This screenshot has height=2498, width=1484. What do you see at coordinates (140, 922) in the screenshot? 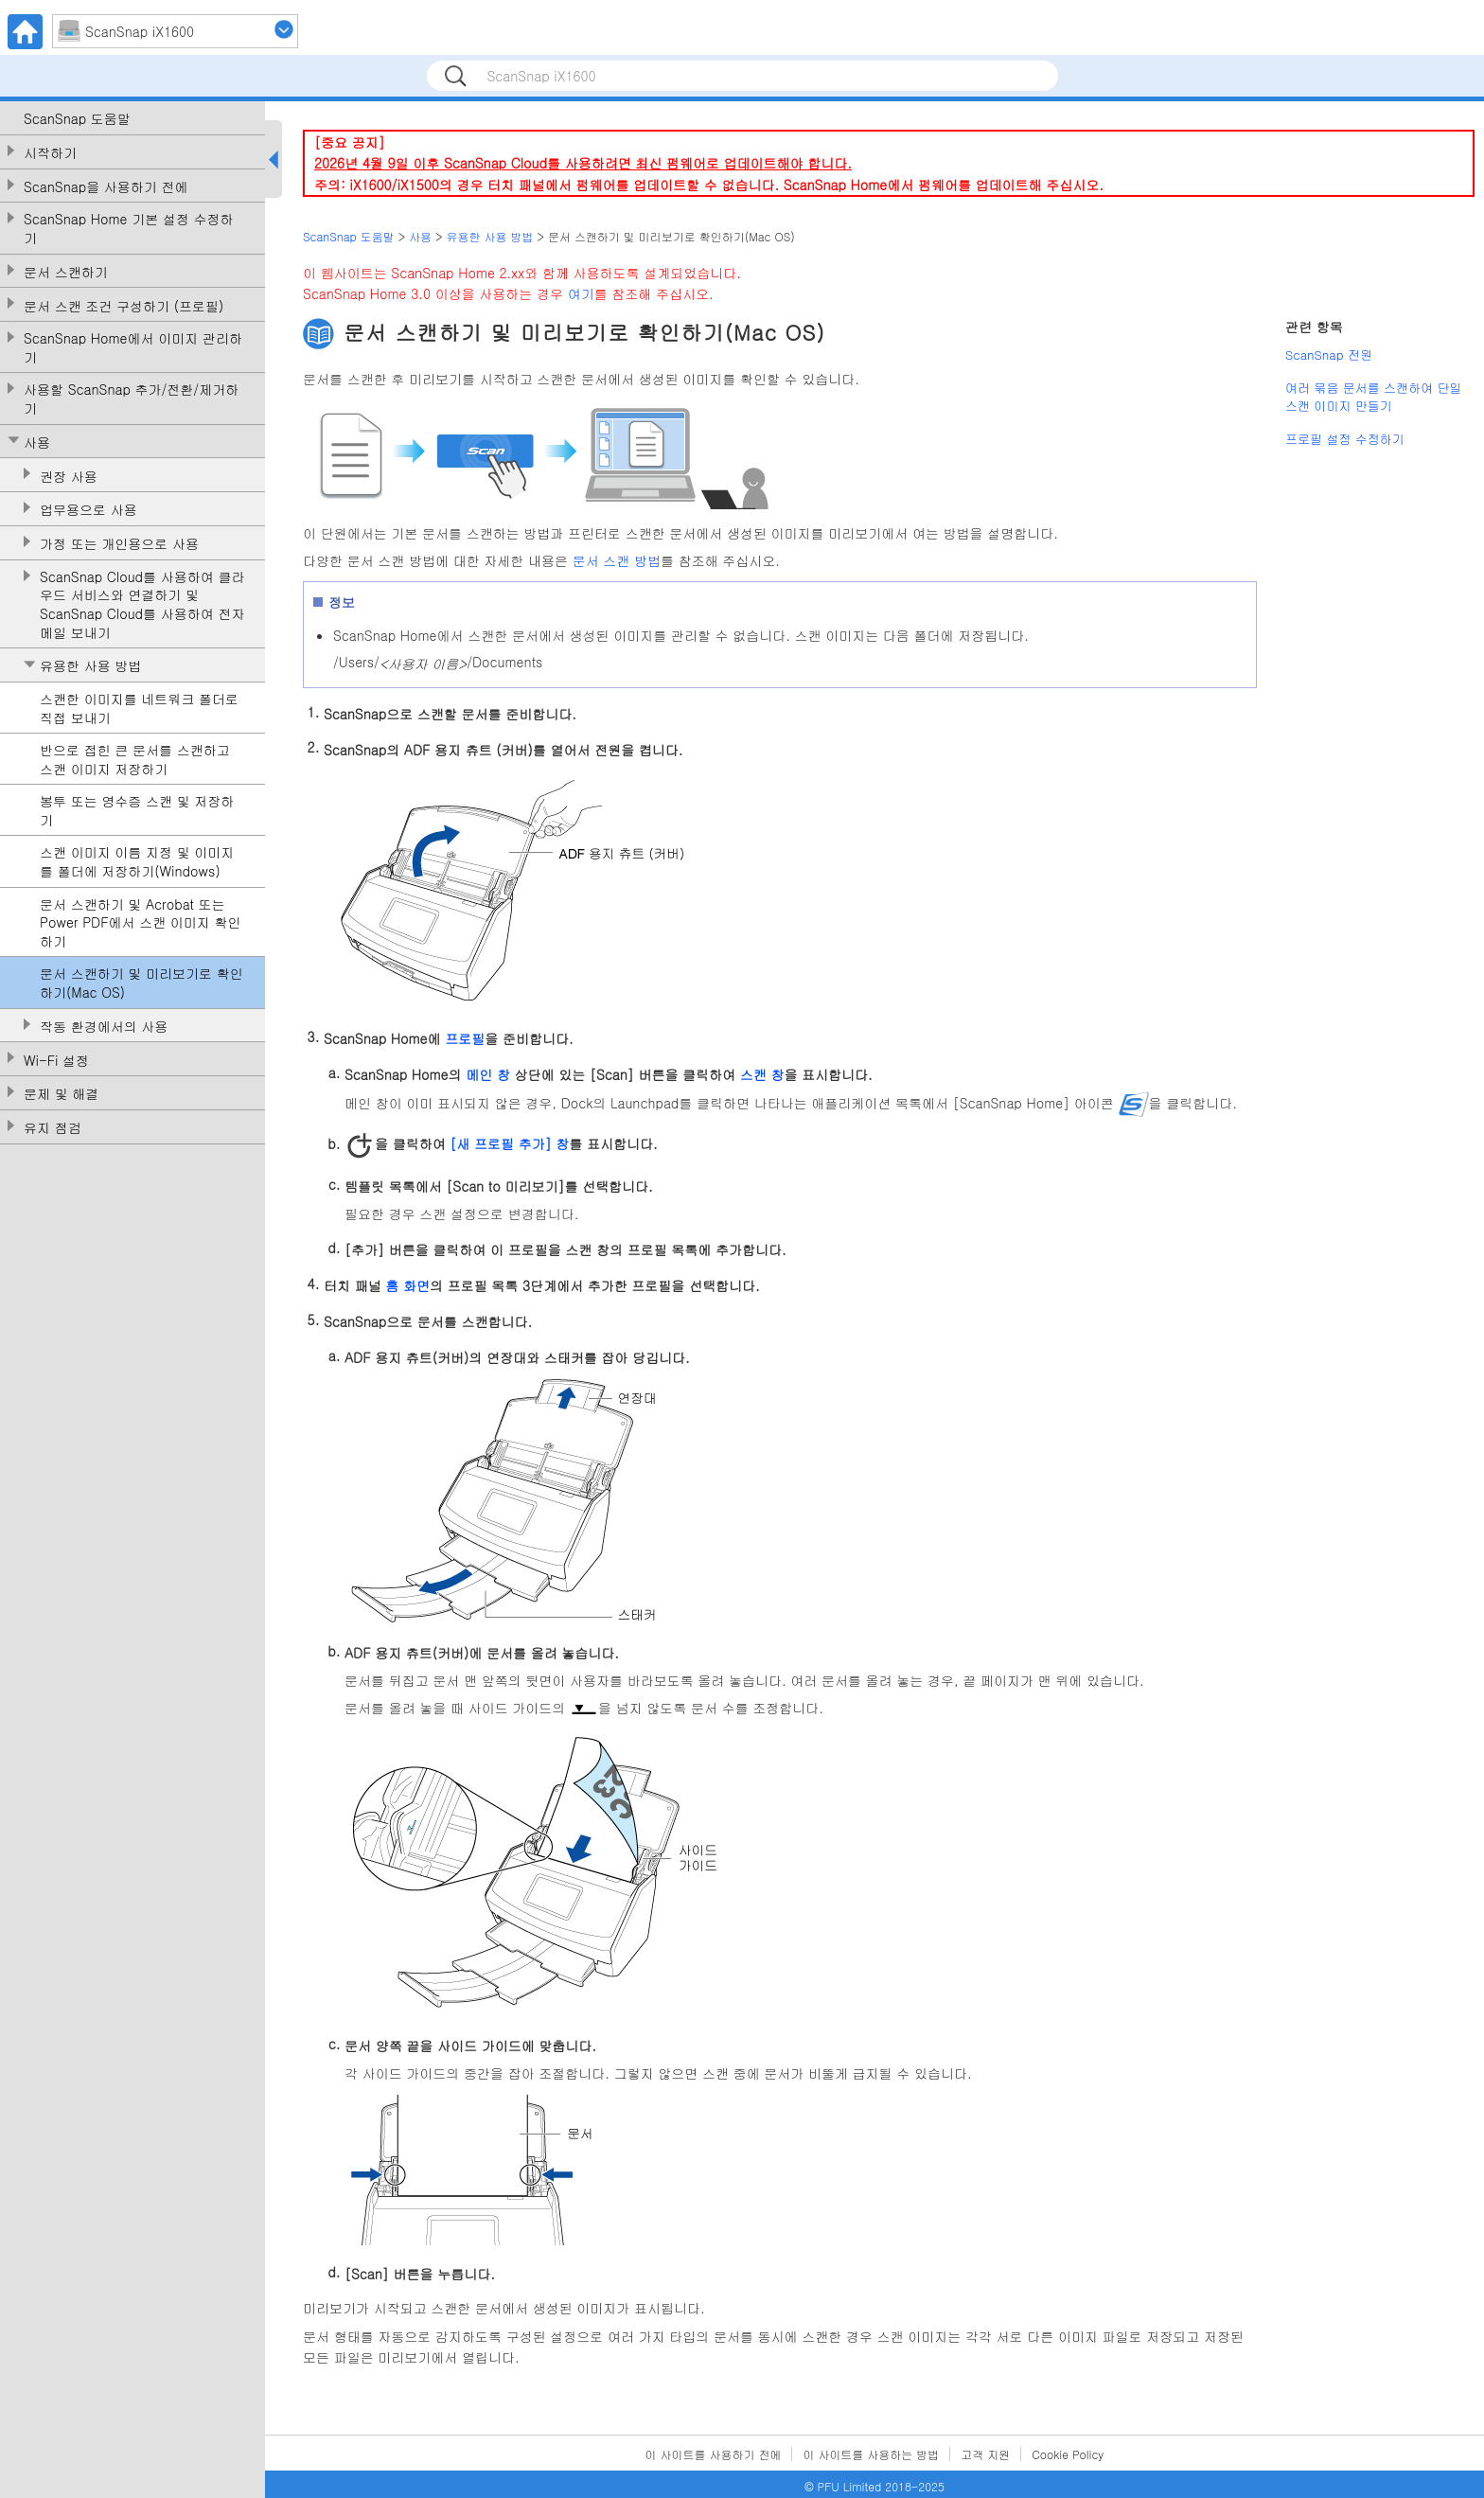
I see `문서 스캔하기 및 Acrobat 또는 Power PDF에서 스캔 이미지 확인하기` at bounding box center [140, 922].